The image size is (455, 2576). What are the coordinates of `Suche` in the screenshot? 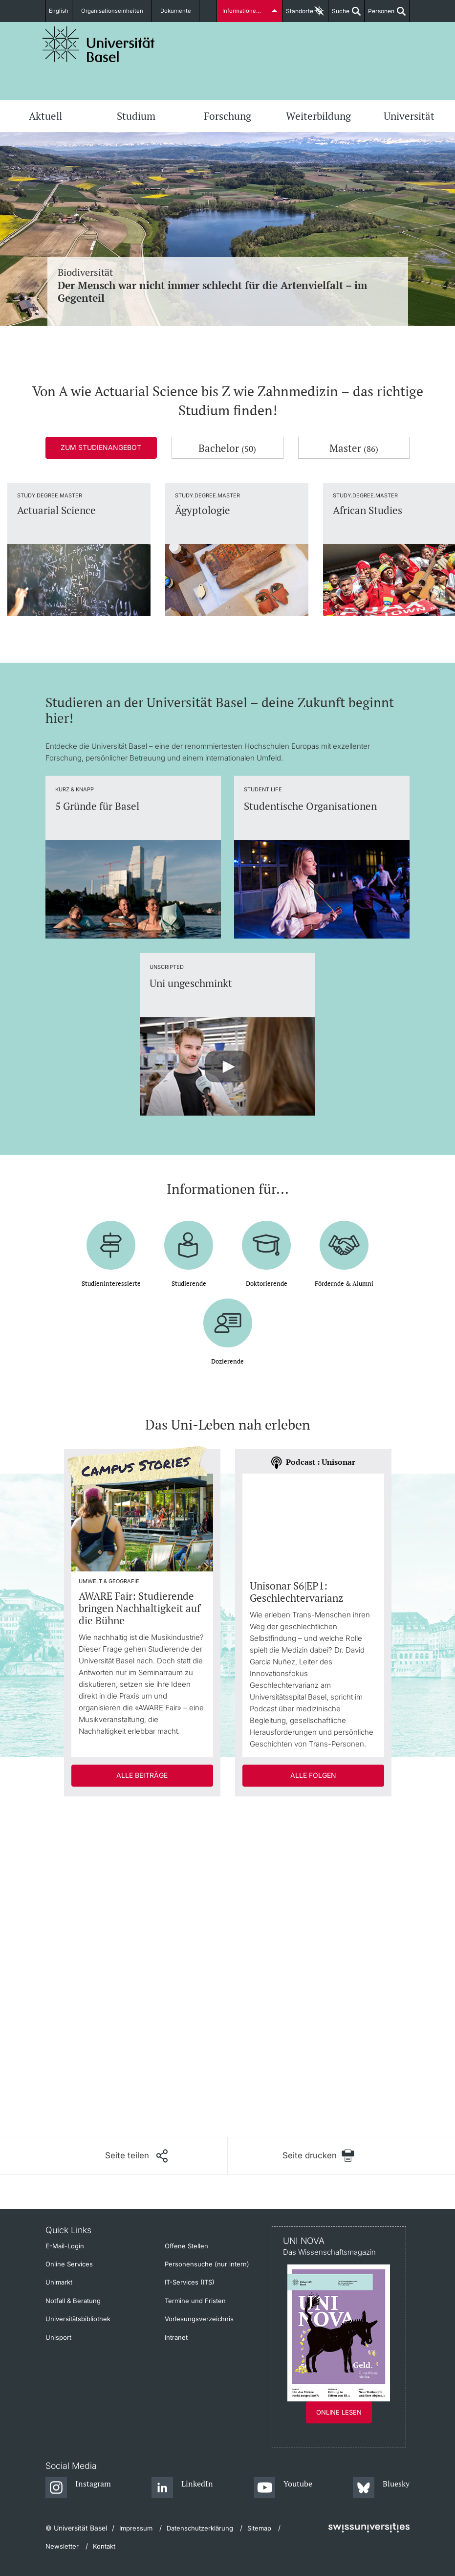 It's located at (338, 14).